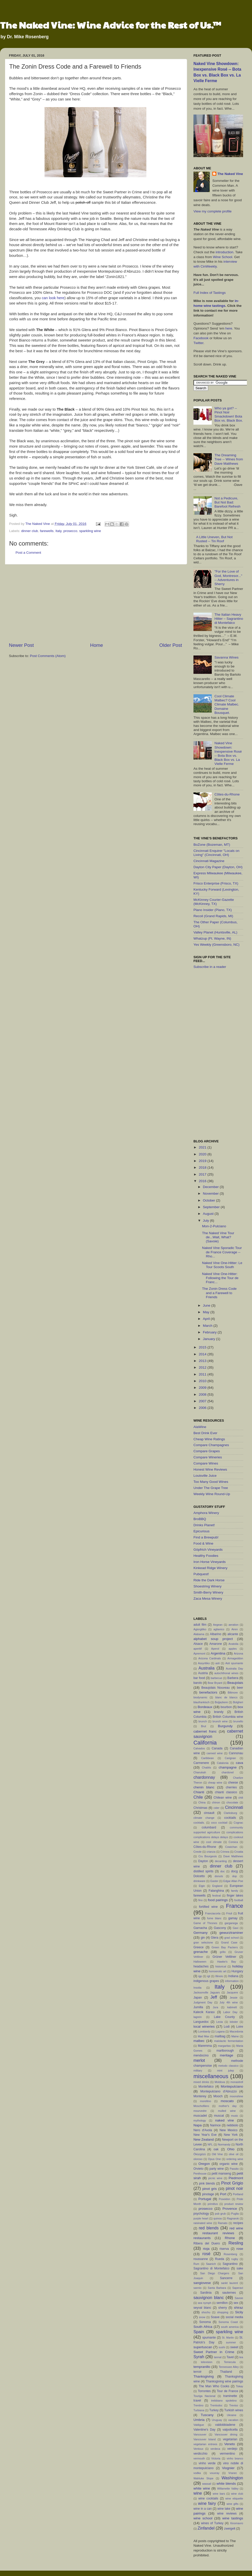 The image size is (252, 2576). I want to click on wine bars, so click(219, 2493).